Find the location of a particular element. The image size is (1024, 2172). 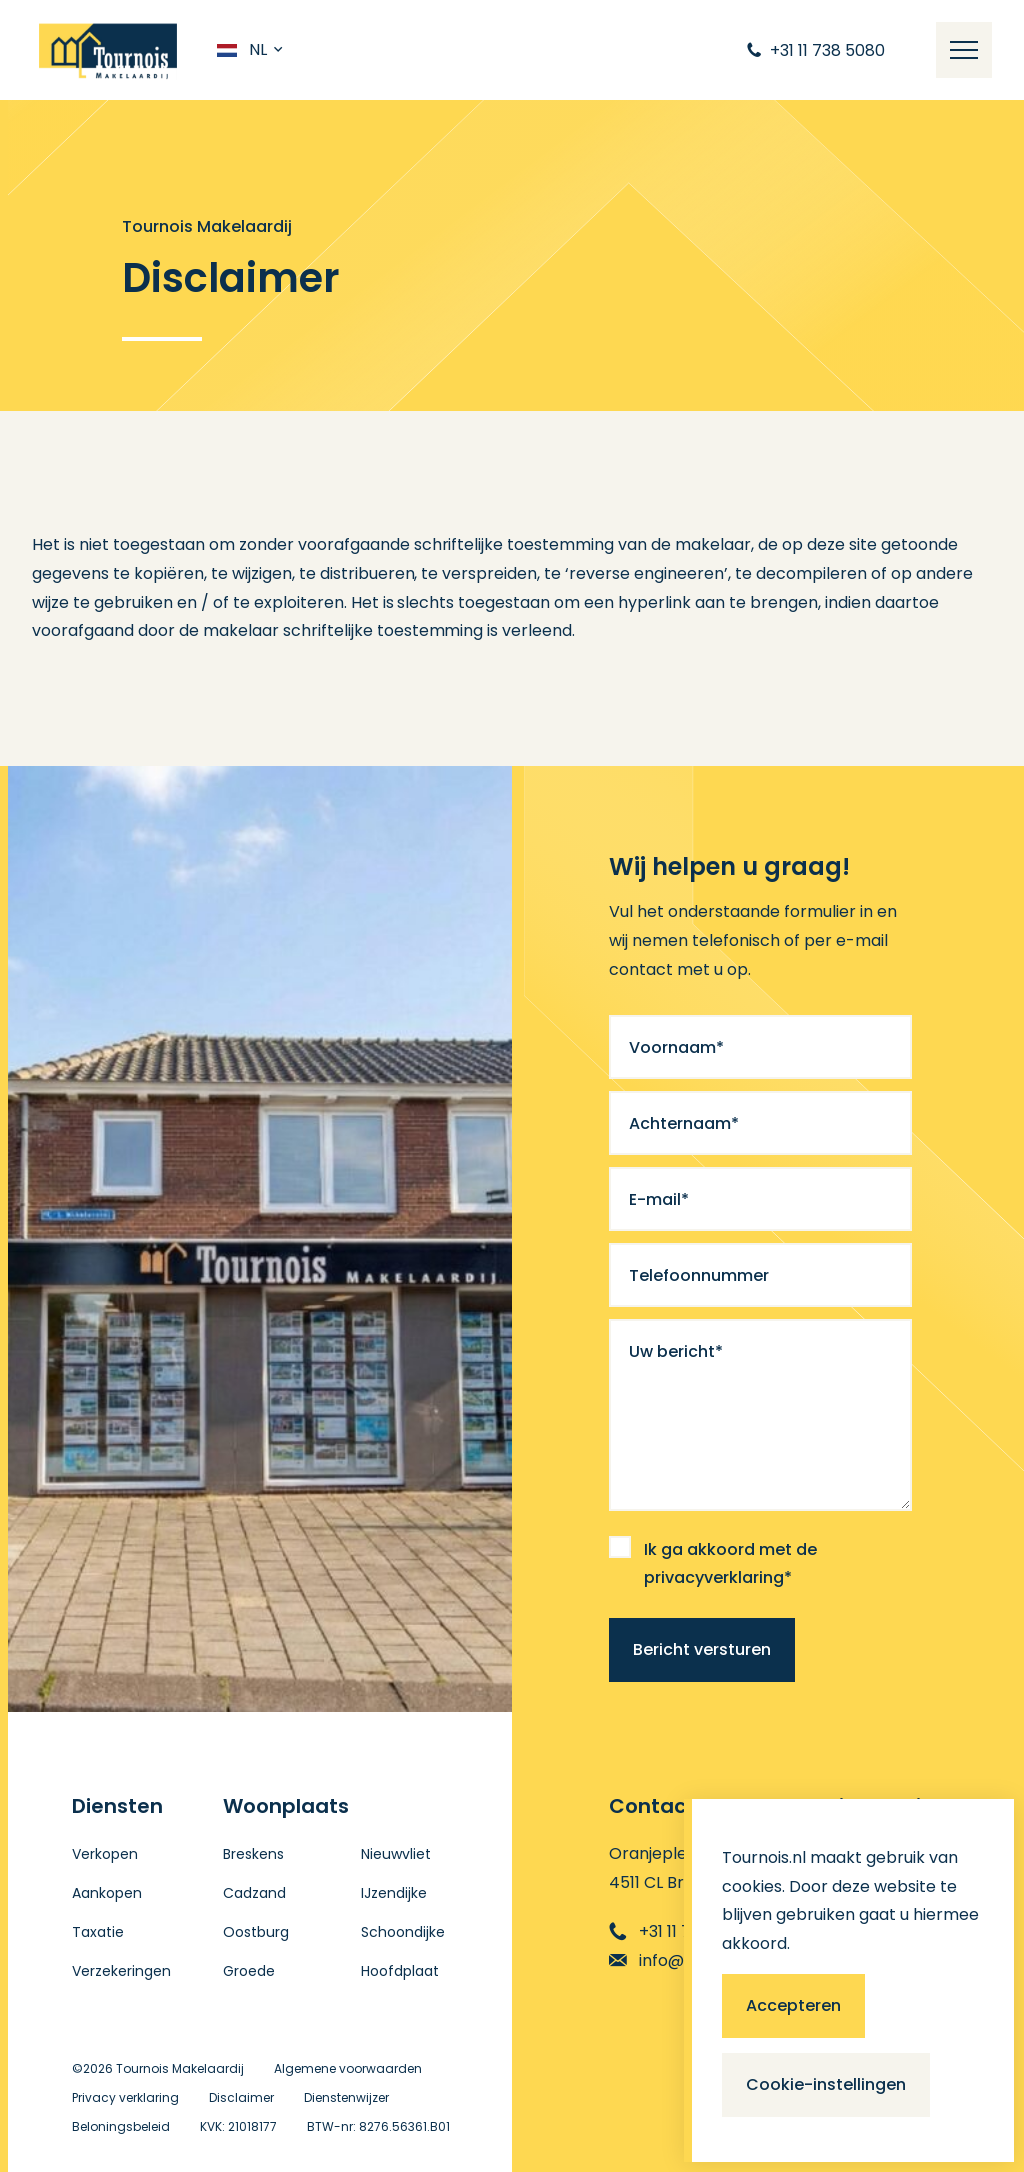

Disclaimer is located at coordinates (241, 2097).